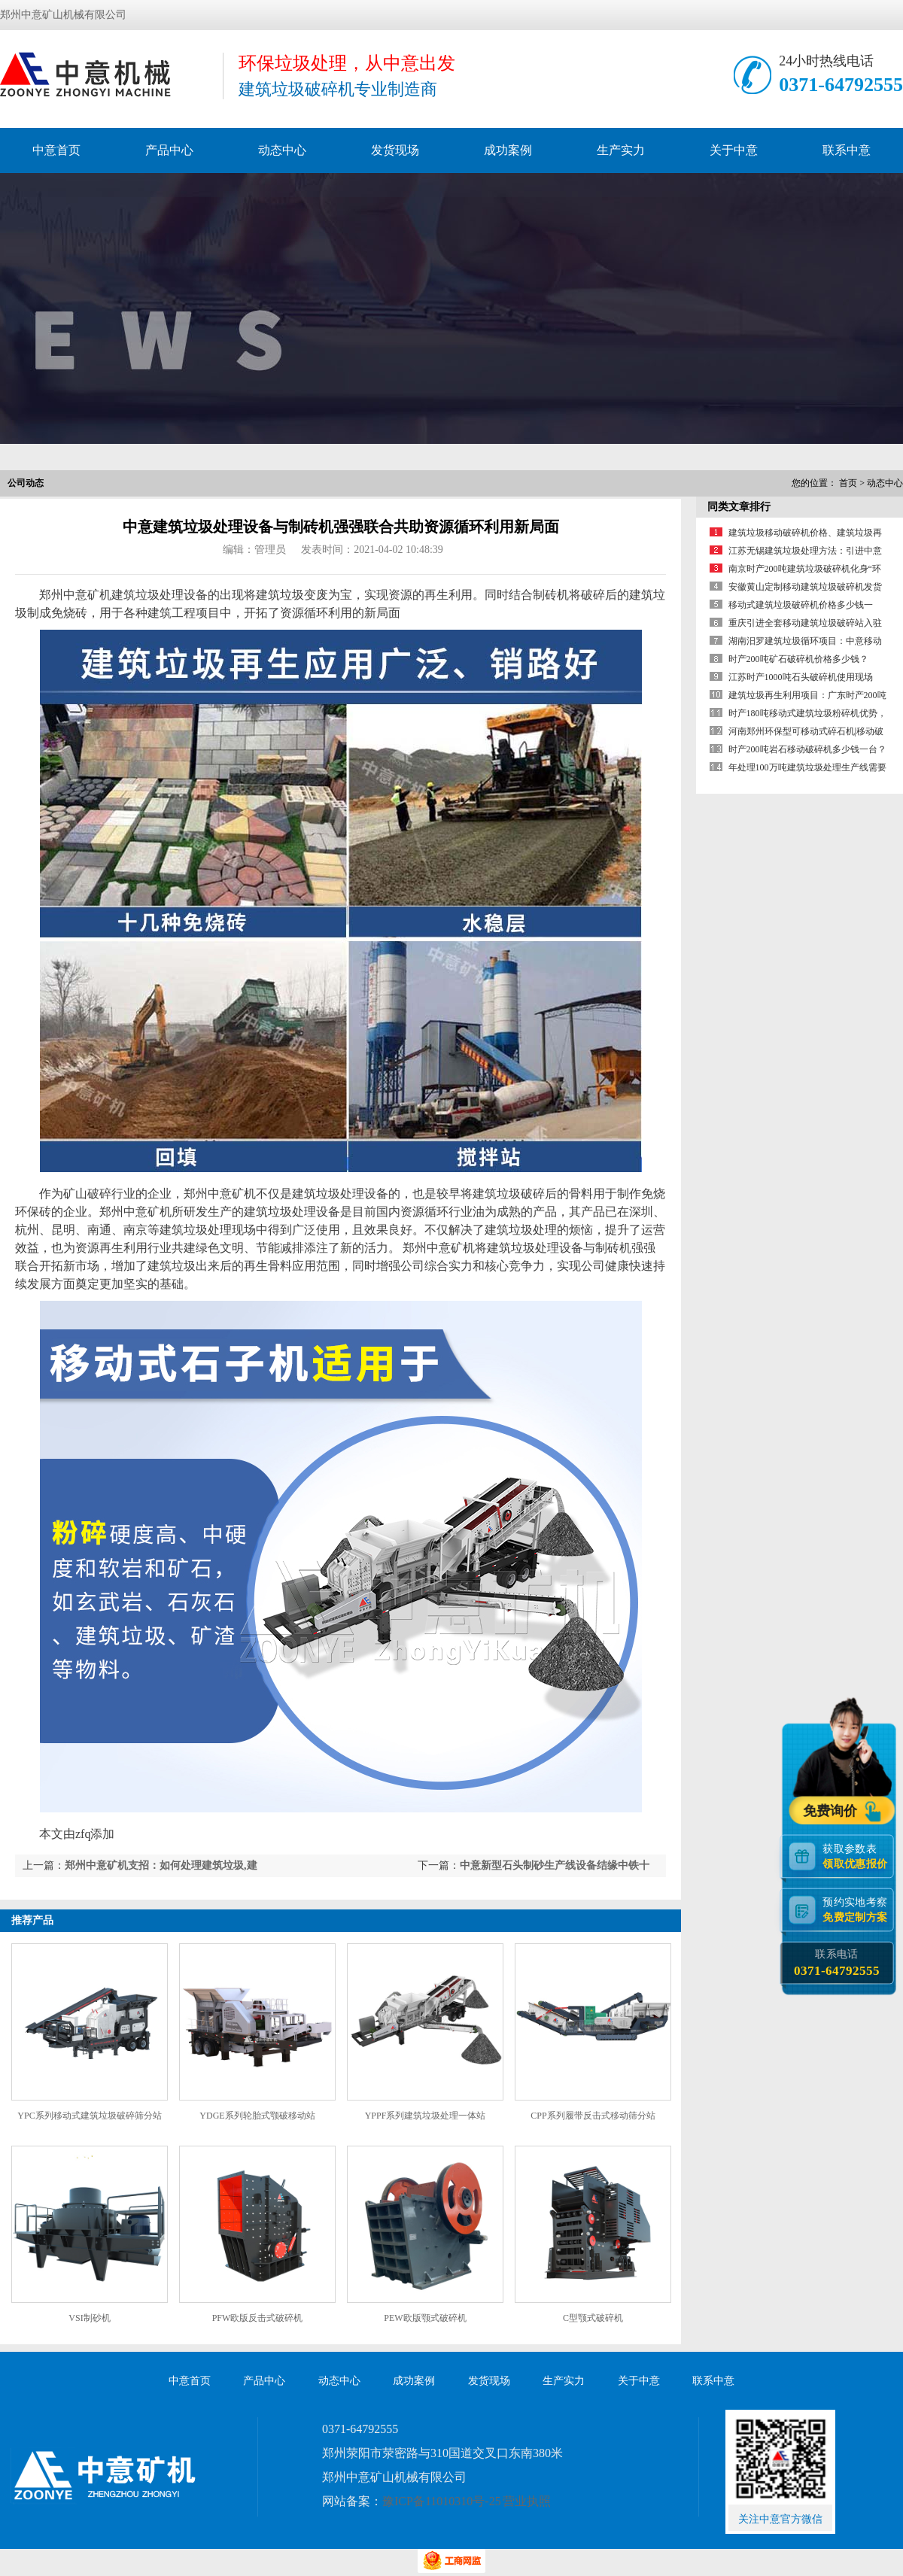  What do you see at coordinates (56, 150) in the screenshot?
I see `中意首页` at bounding box center [56, 150].